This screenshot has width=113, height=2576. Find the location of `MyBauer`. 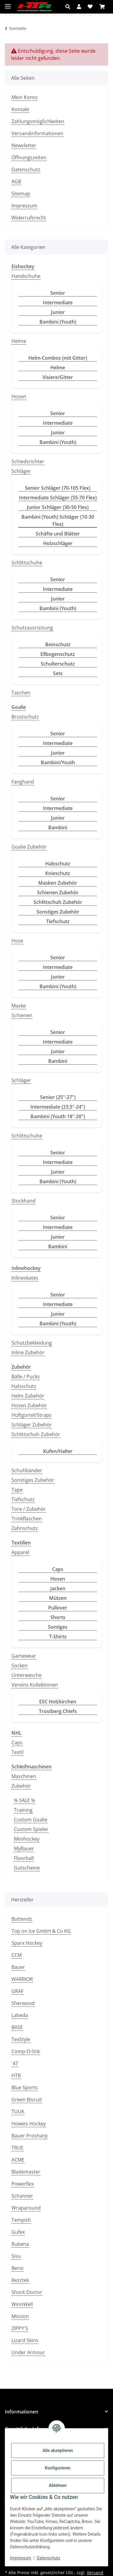

MyBauer is located at coordinates (24, 1848).